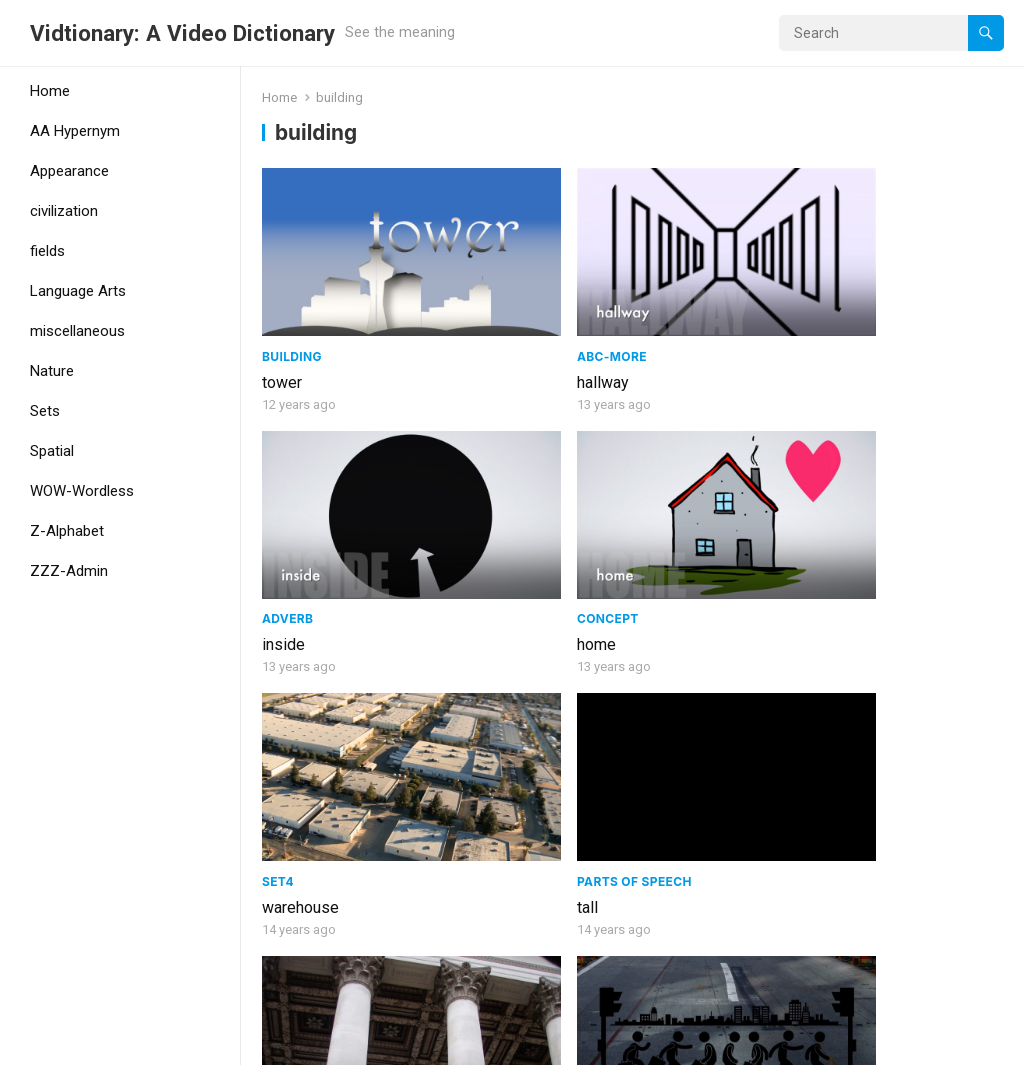 The height and width of the screenshot is (1065, 1024). What do you see at coordinates (466, 728) in the screenshot?
I see `roof` at bounding box center [466, 728].